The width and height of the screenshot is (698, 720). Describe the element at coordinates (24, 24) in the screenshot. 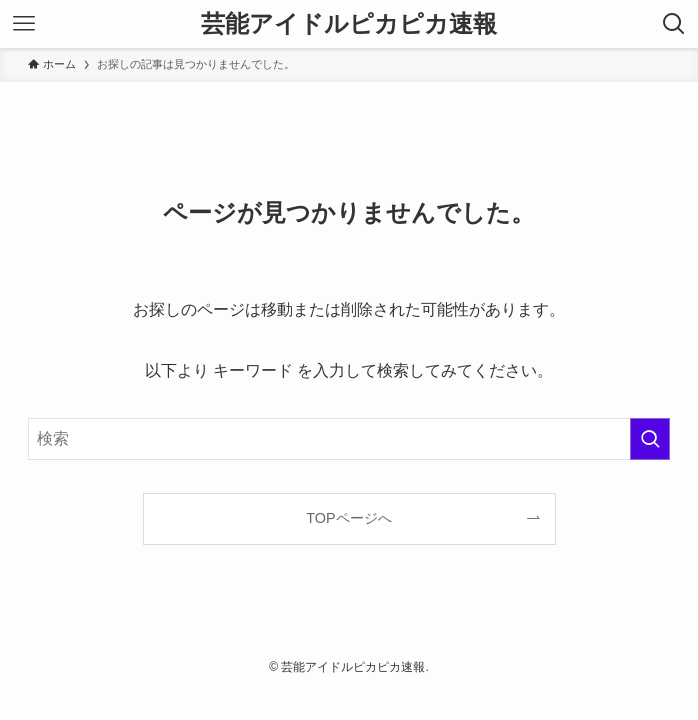

I see `[メニューボタン]` at that location.